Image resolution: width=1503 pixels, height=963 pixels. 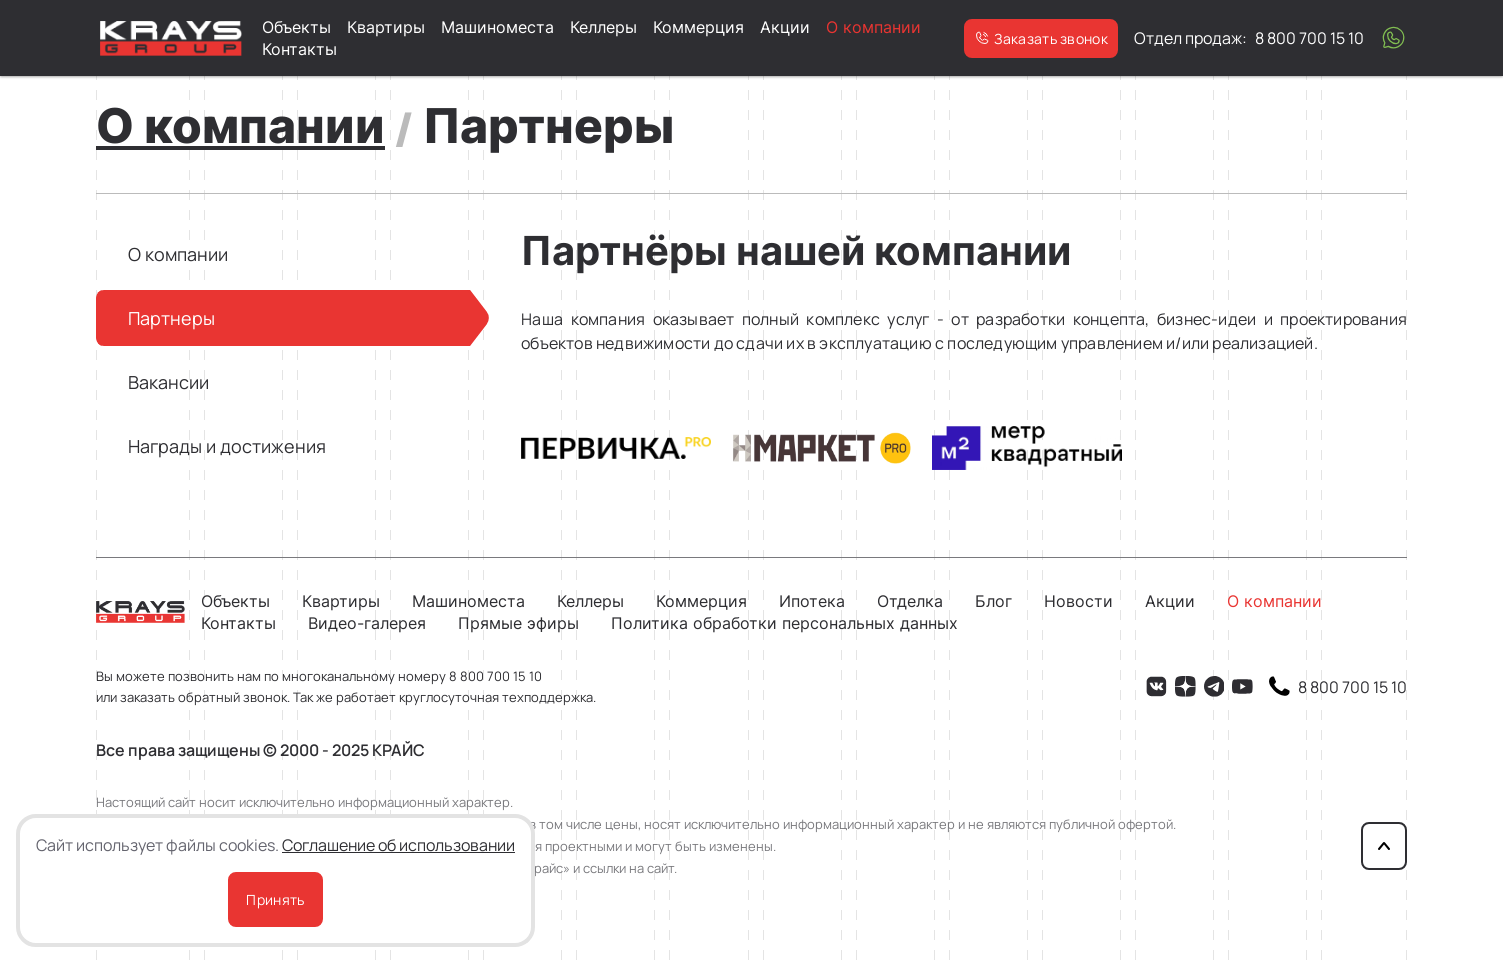 I want to click on Квартиры, so click(x=386, y=27).